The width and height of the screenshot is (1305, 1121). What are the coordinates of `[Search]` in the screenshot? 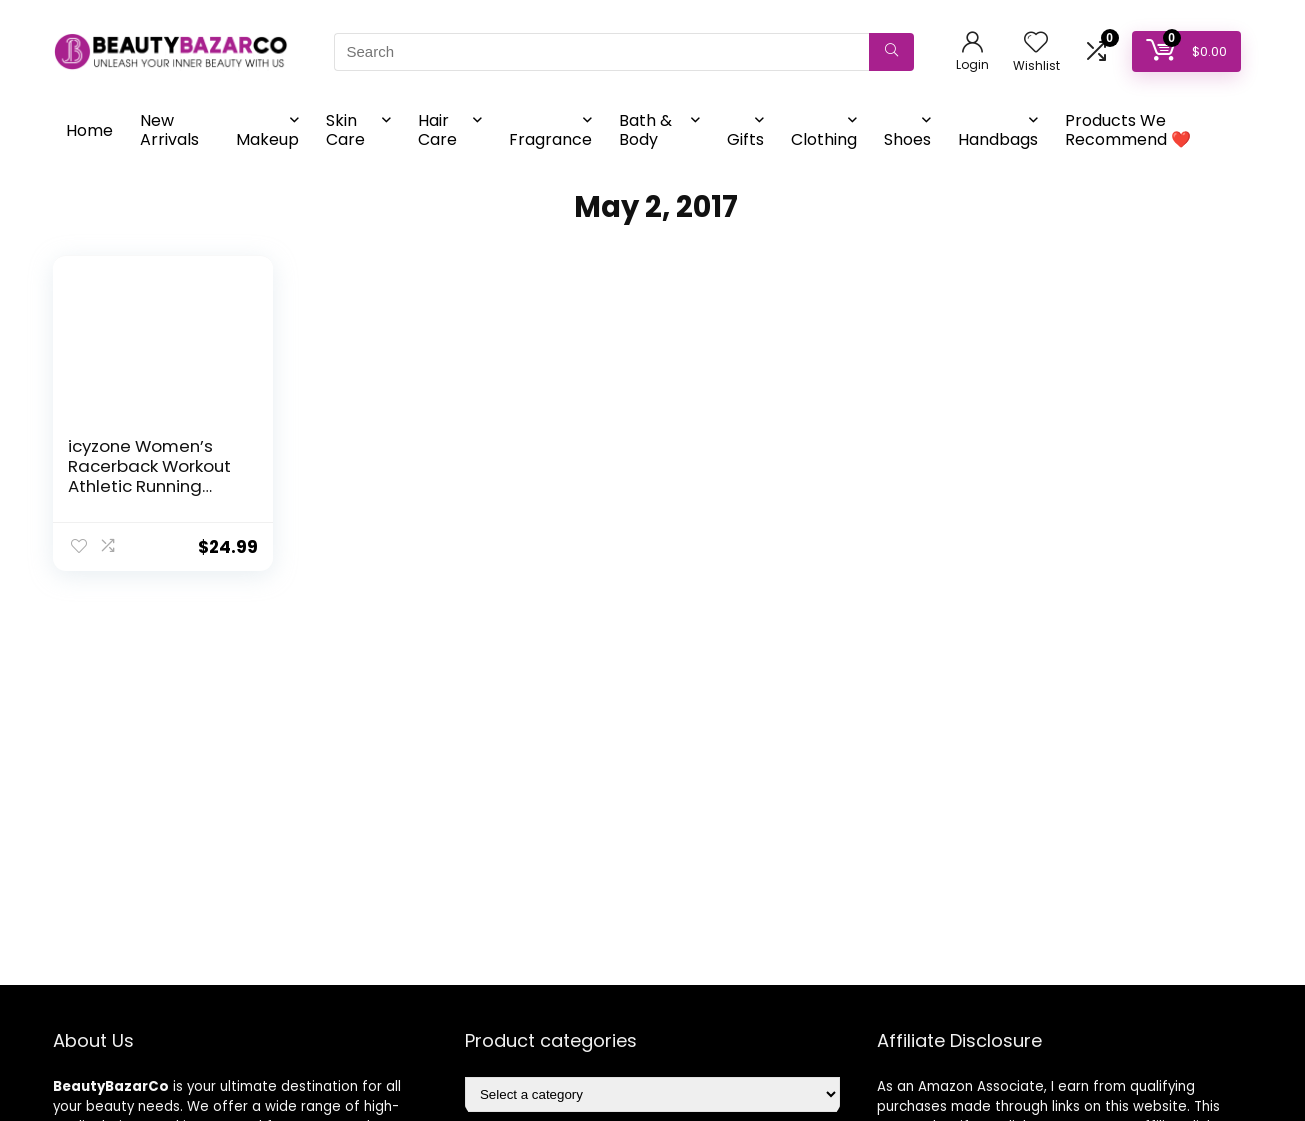 It's located at (891, 52).